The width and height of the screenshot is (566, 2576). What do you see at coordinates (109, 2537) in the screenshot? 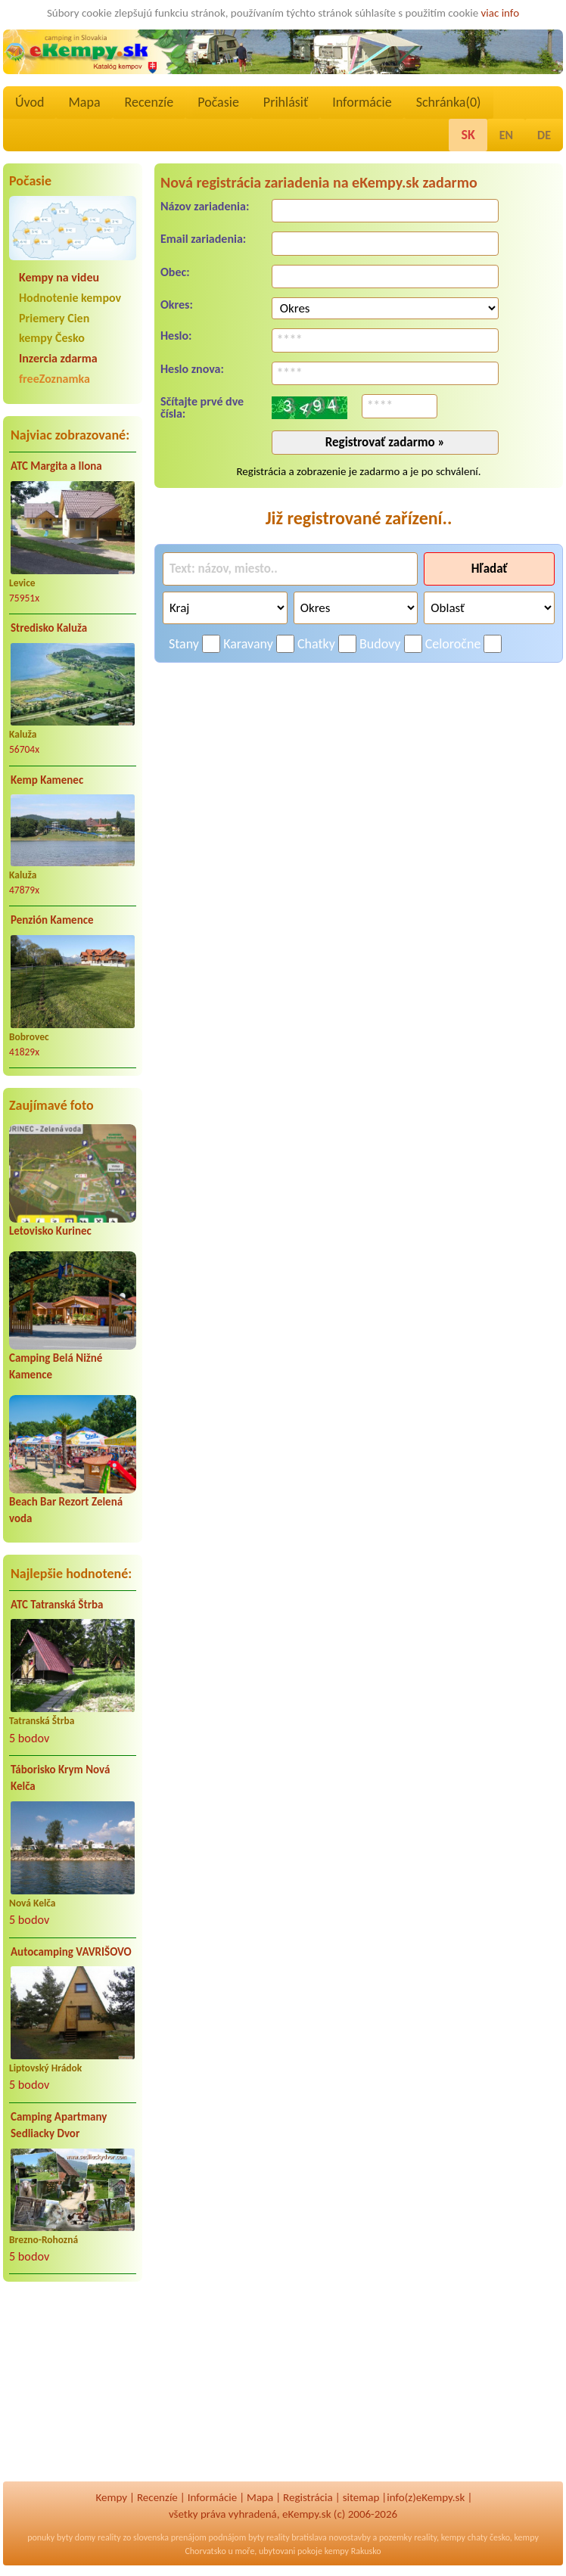
I see `reality` at bounding box center [109, 2537].